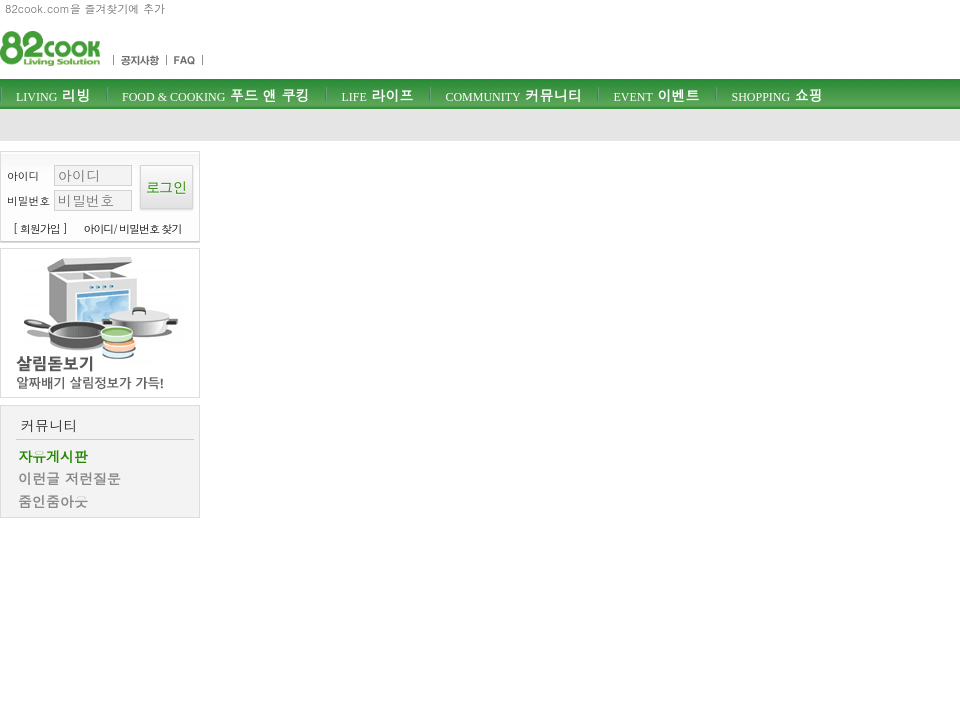 The image size is (960, 720). Describe the element at coordinates (23, 175) in the screenshot. I see `아이디` at that location.